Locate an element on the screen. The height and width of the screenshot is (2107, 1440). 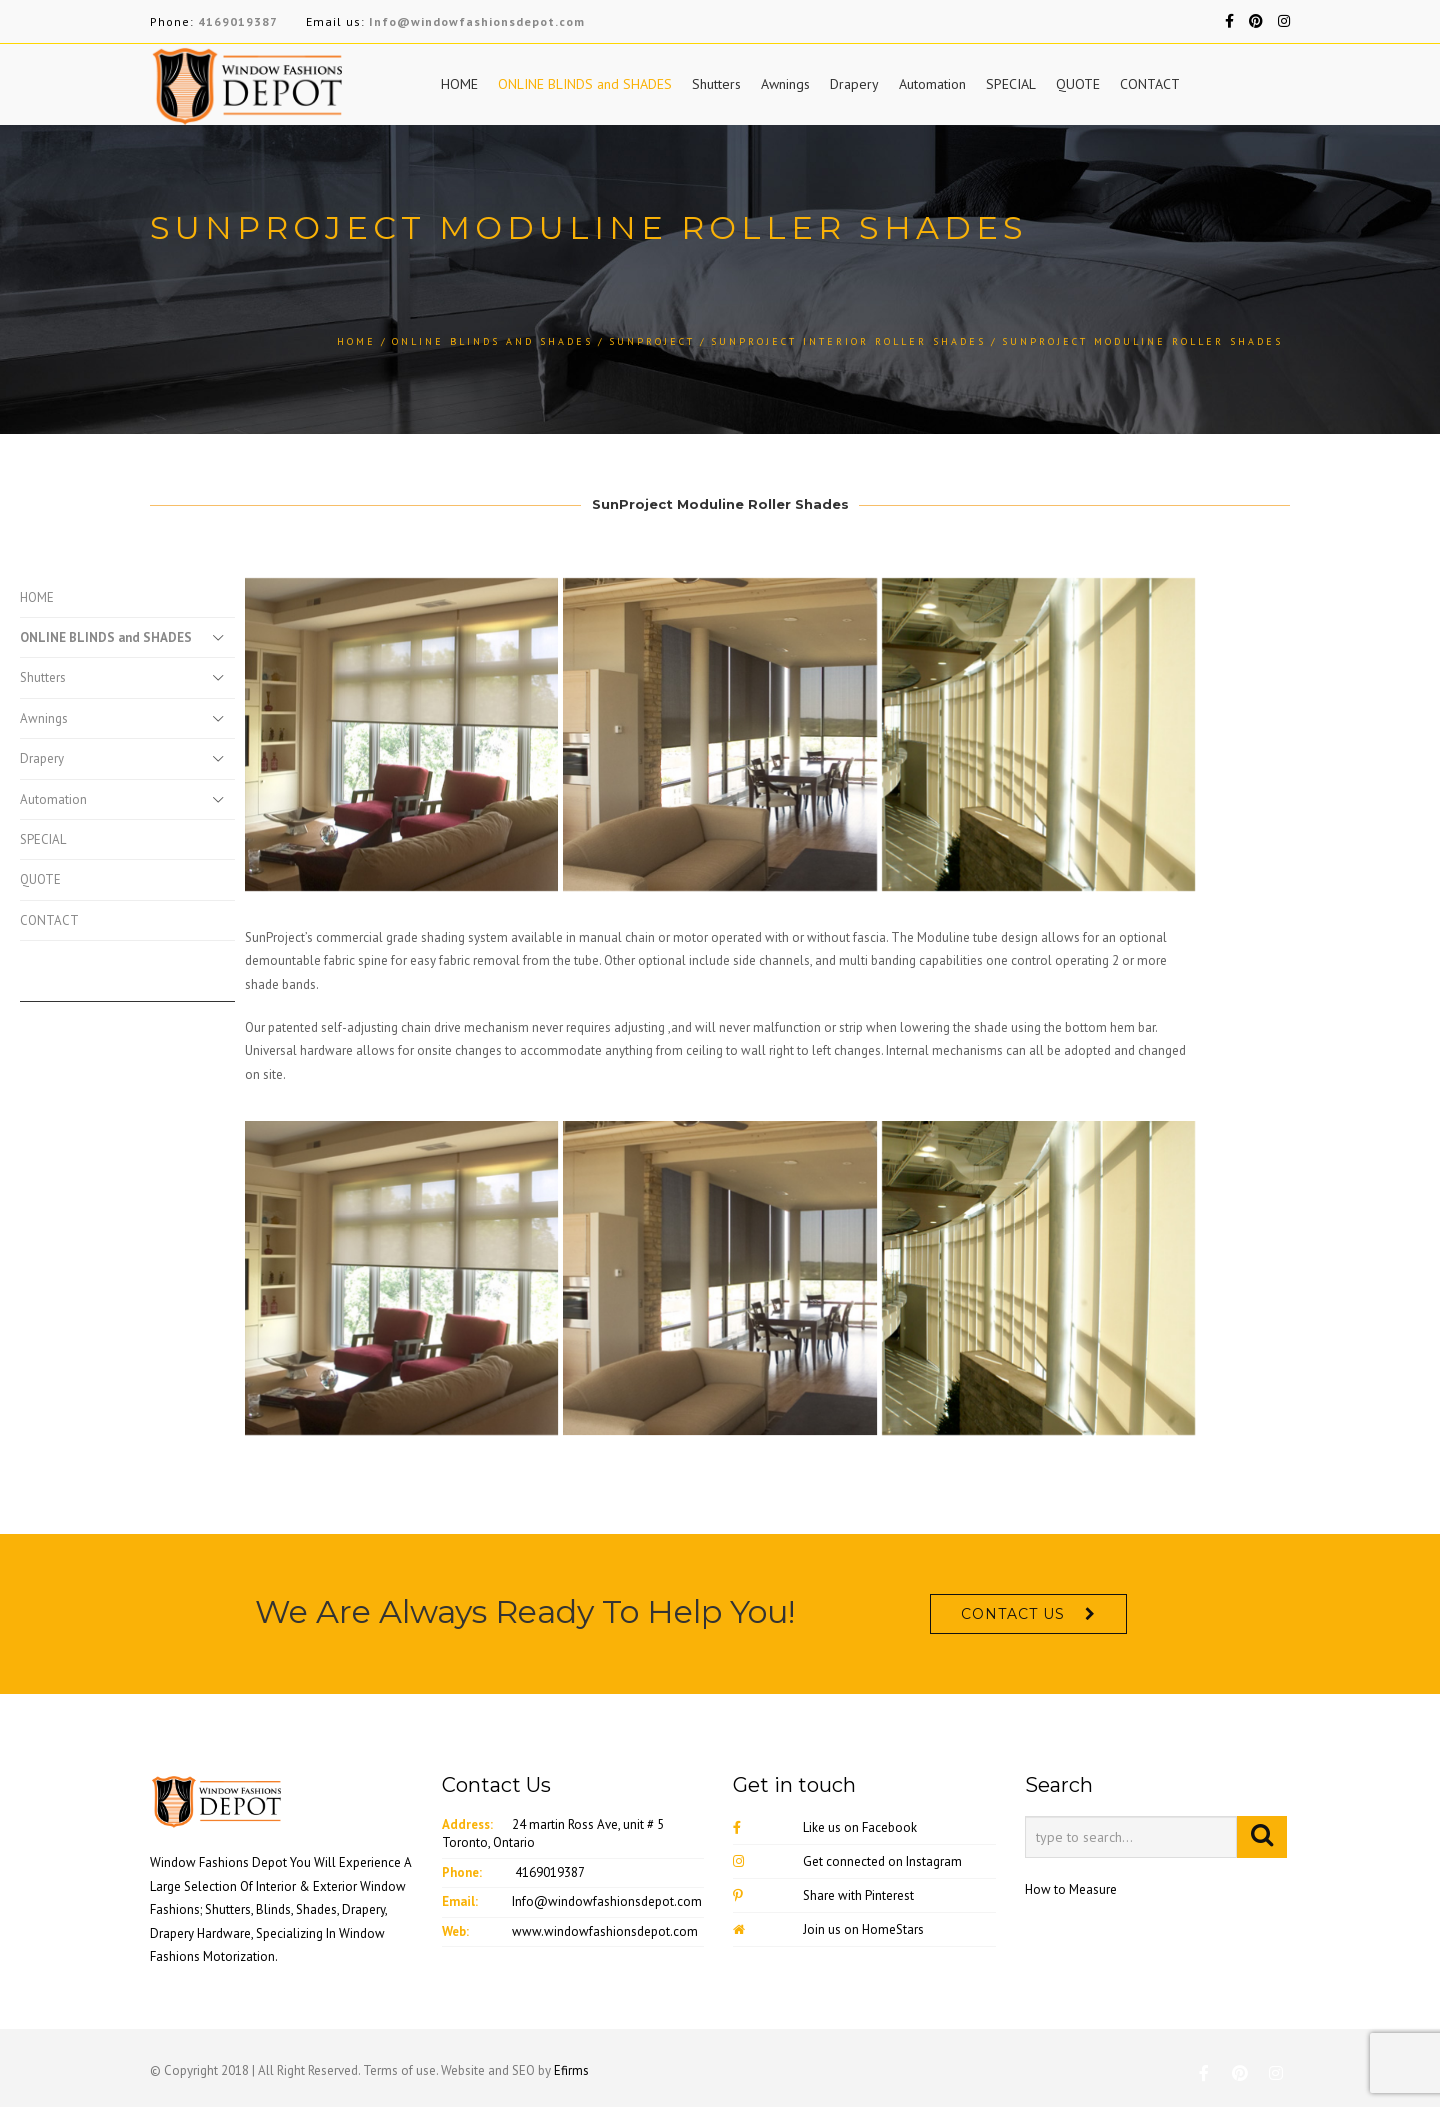
QUOTE is located at coordinates (1078, 84).